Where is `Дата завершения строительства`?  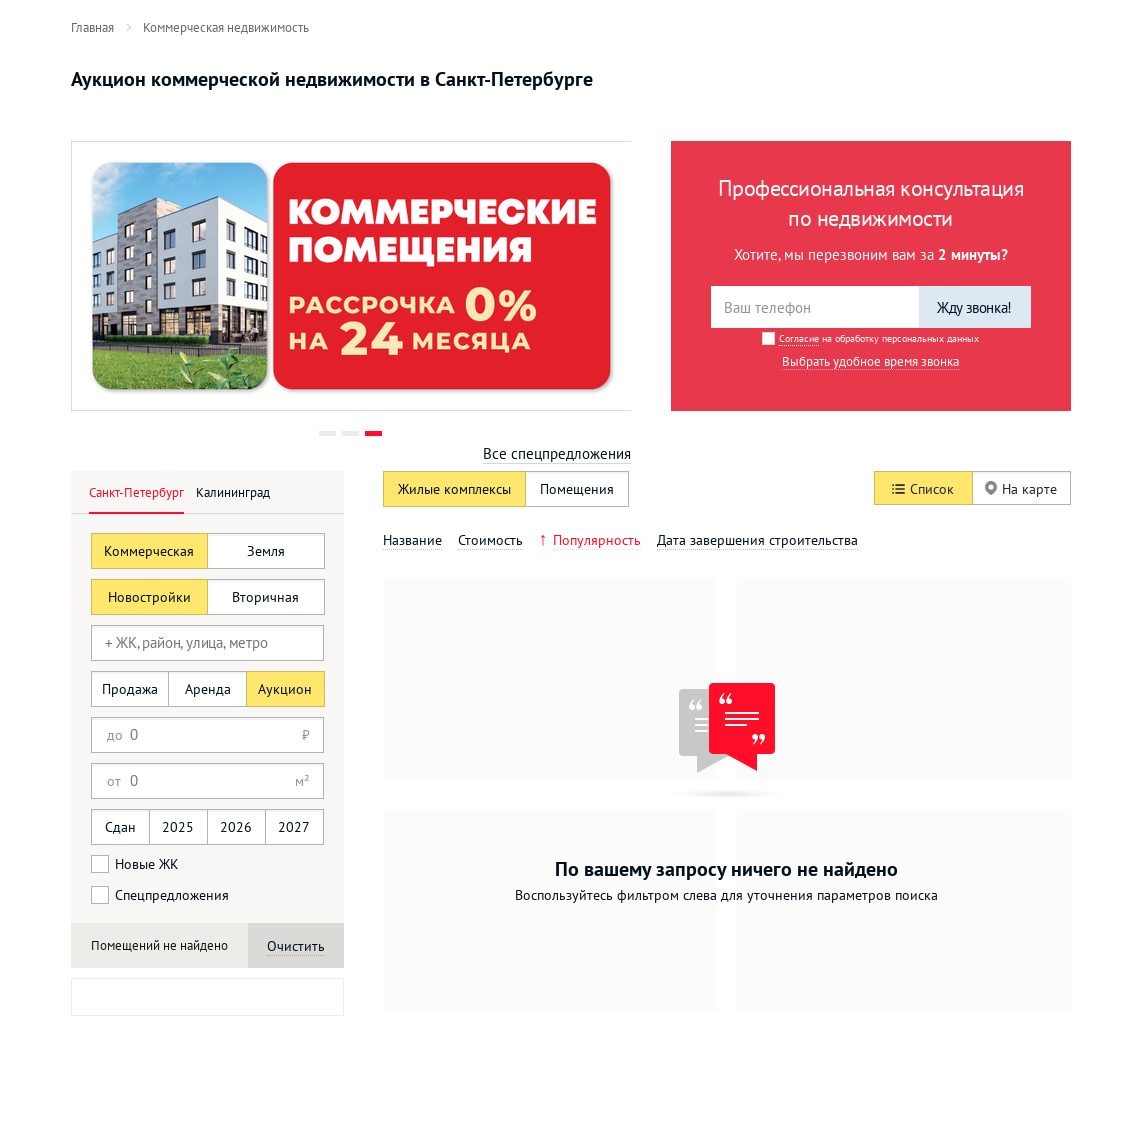 Дата завершения строительства is located at coordinates (757, 540).